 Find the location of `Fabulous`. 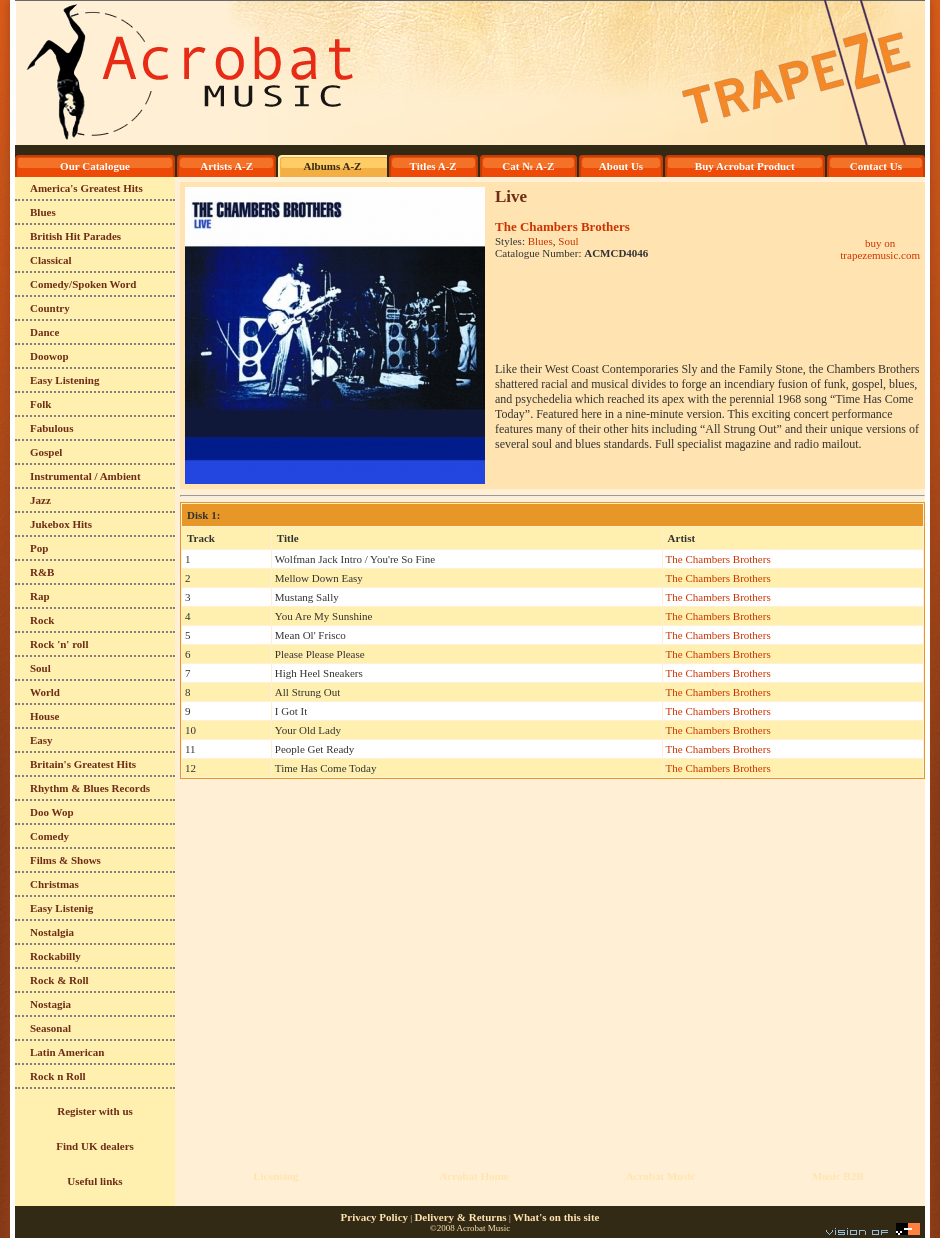

Fabulous is located at coordinates (51, 428).